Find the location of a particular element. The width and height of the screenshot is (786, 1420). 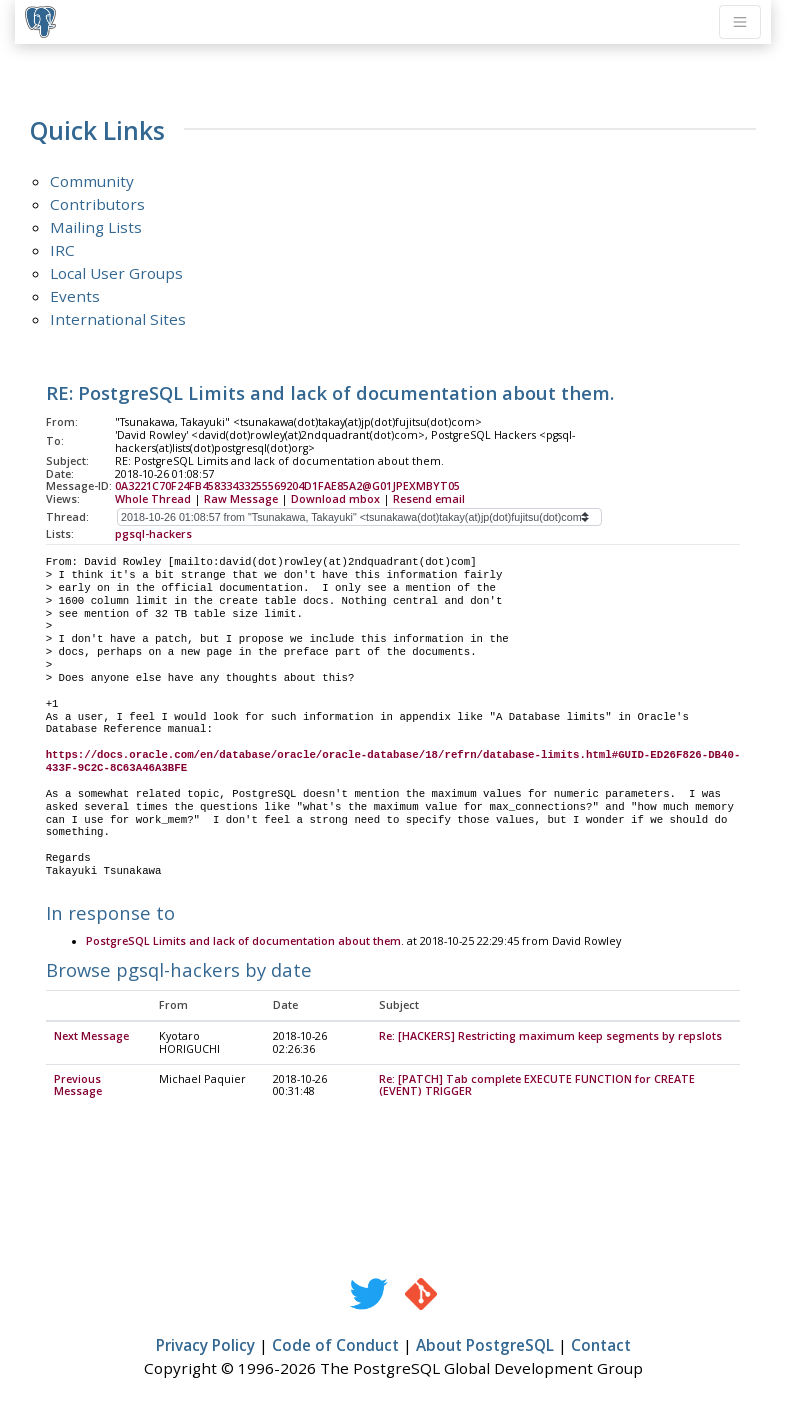

Re: [HACKERS] Restricting maximum keep segments by repslots is located at coordinates (550, 1037).